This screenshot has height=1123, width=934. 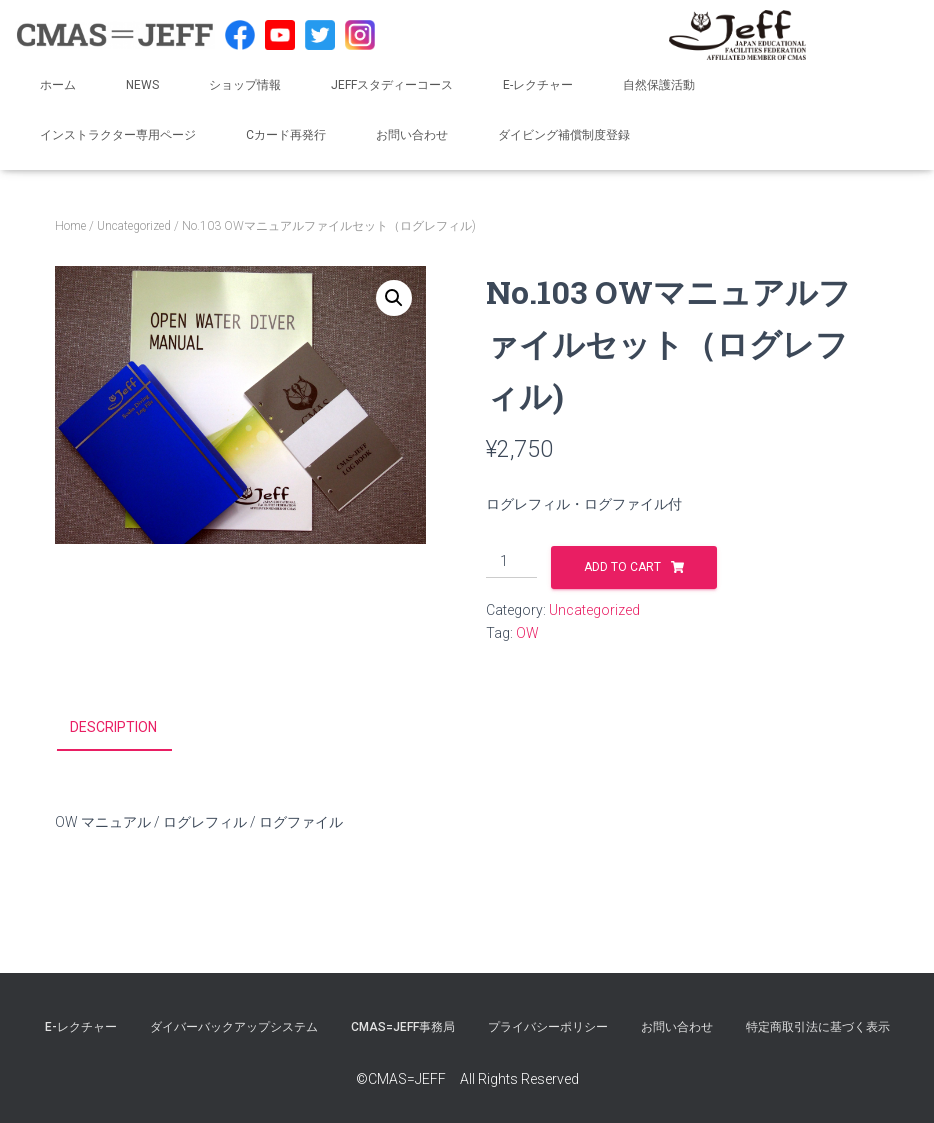 I want to click on NEWS, so click(x=142, y=85).